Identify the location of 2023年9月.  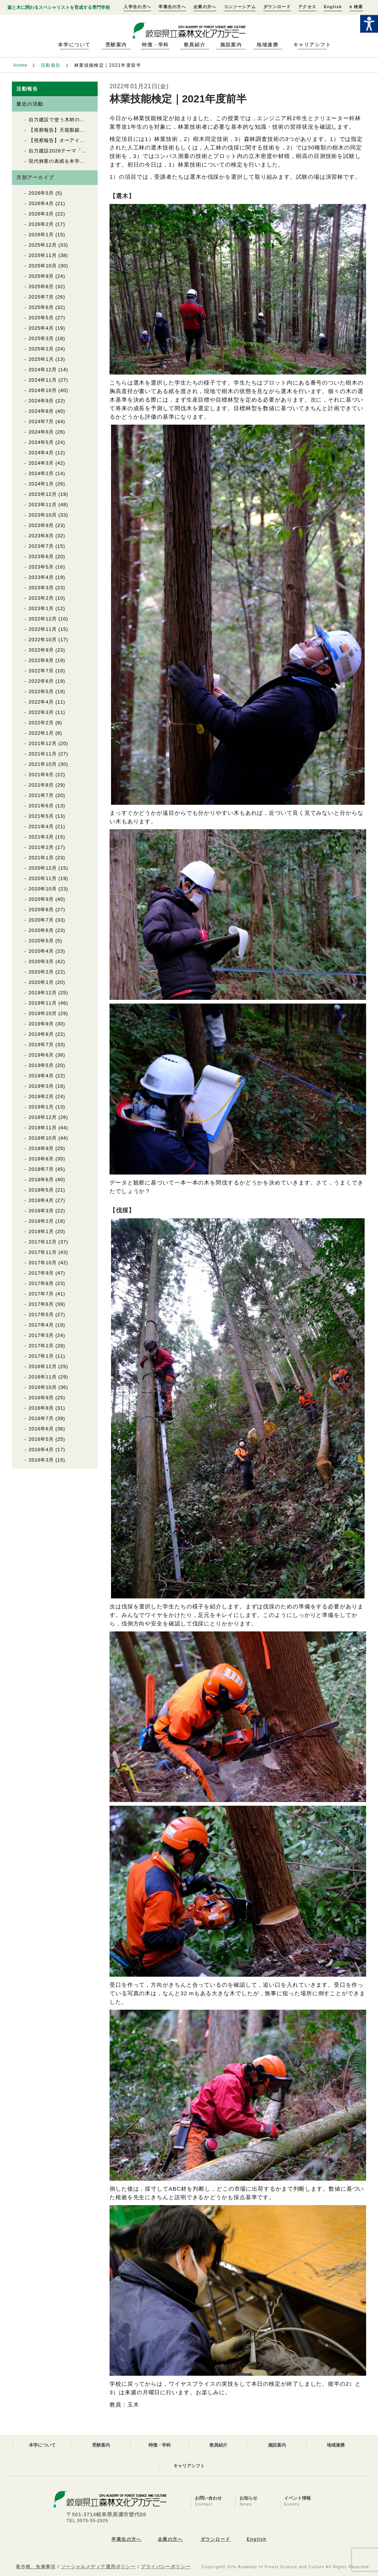
(41, 525).